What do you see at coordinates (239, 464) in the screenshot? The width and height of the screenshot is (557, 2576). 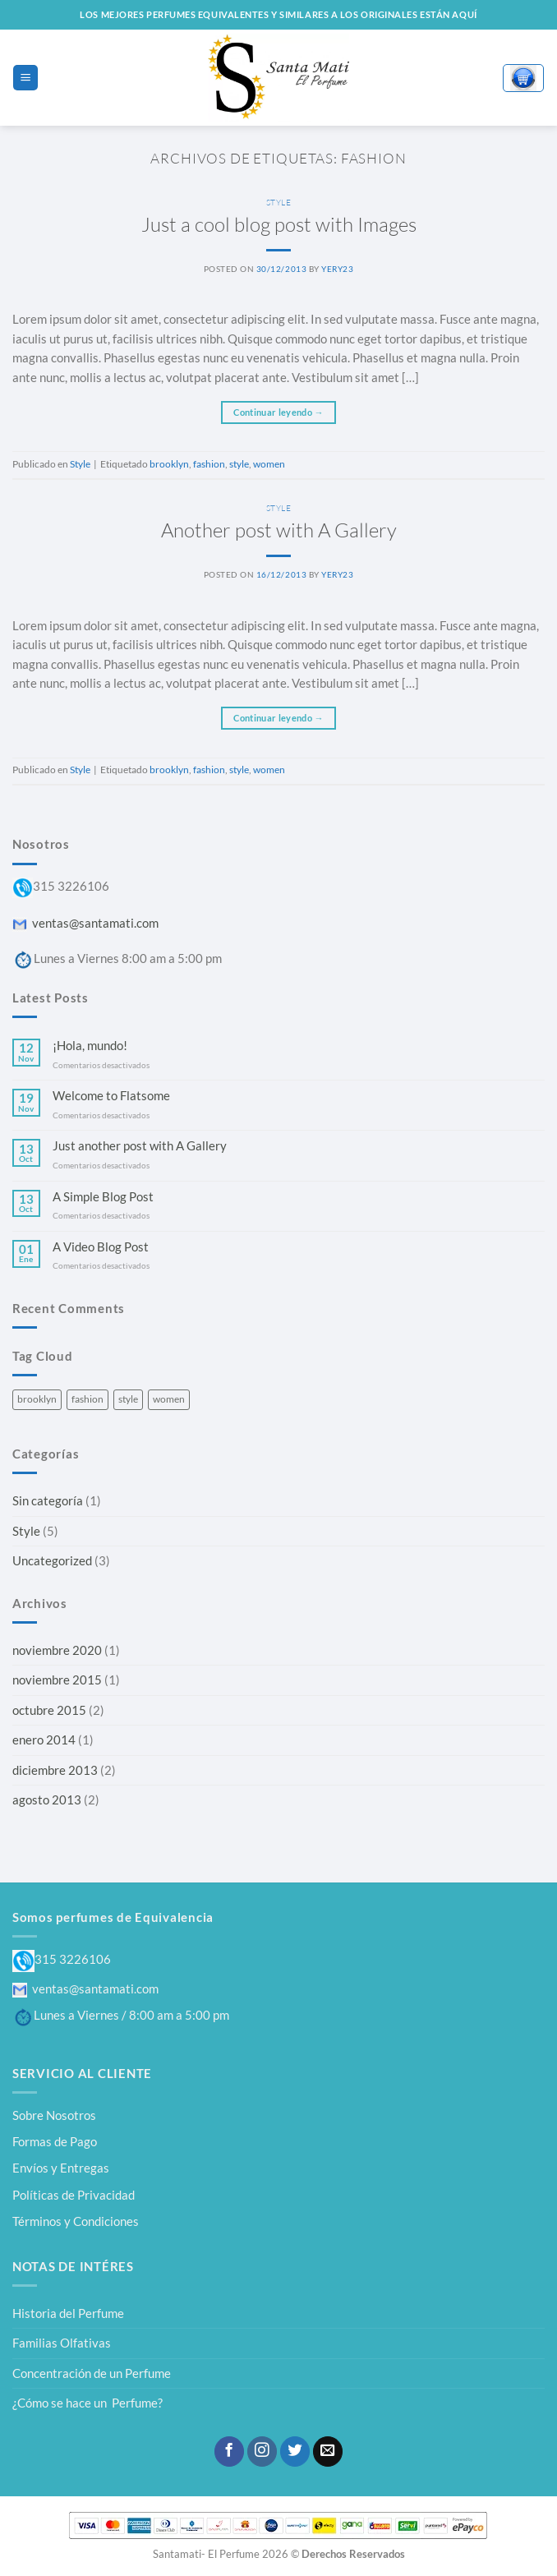 I see `style` at bounding box center [239, 464].